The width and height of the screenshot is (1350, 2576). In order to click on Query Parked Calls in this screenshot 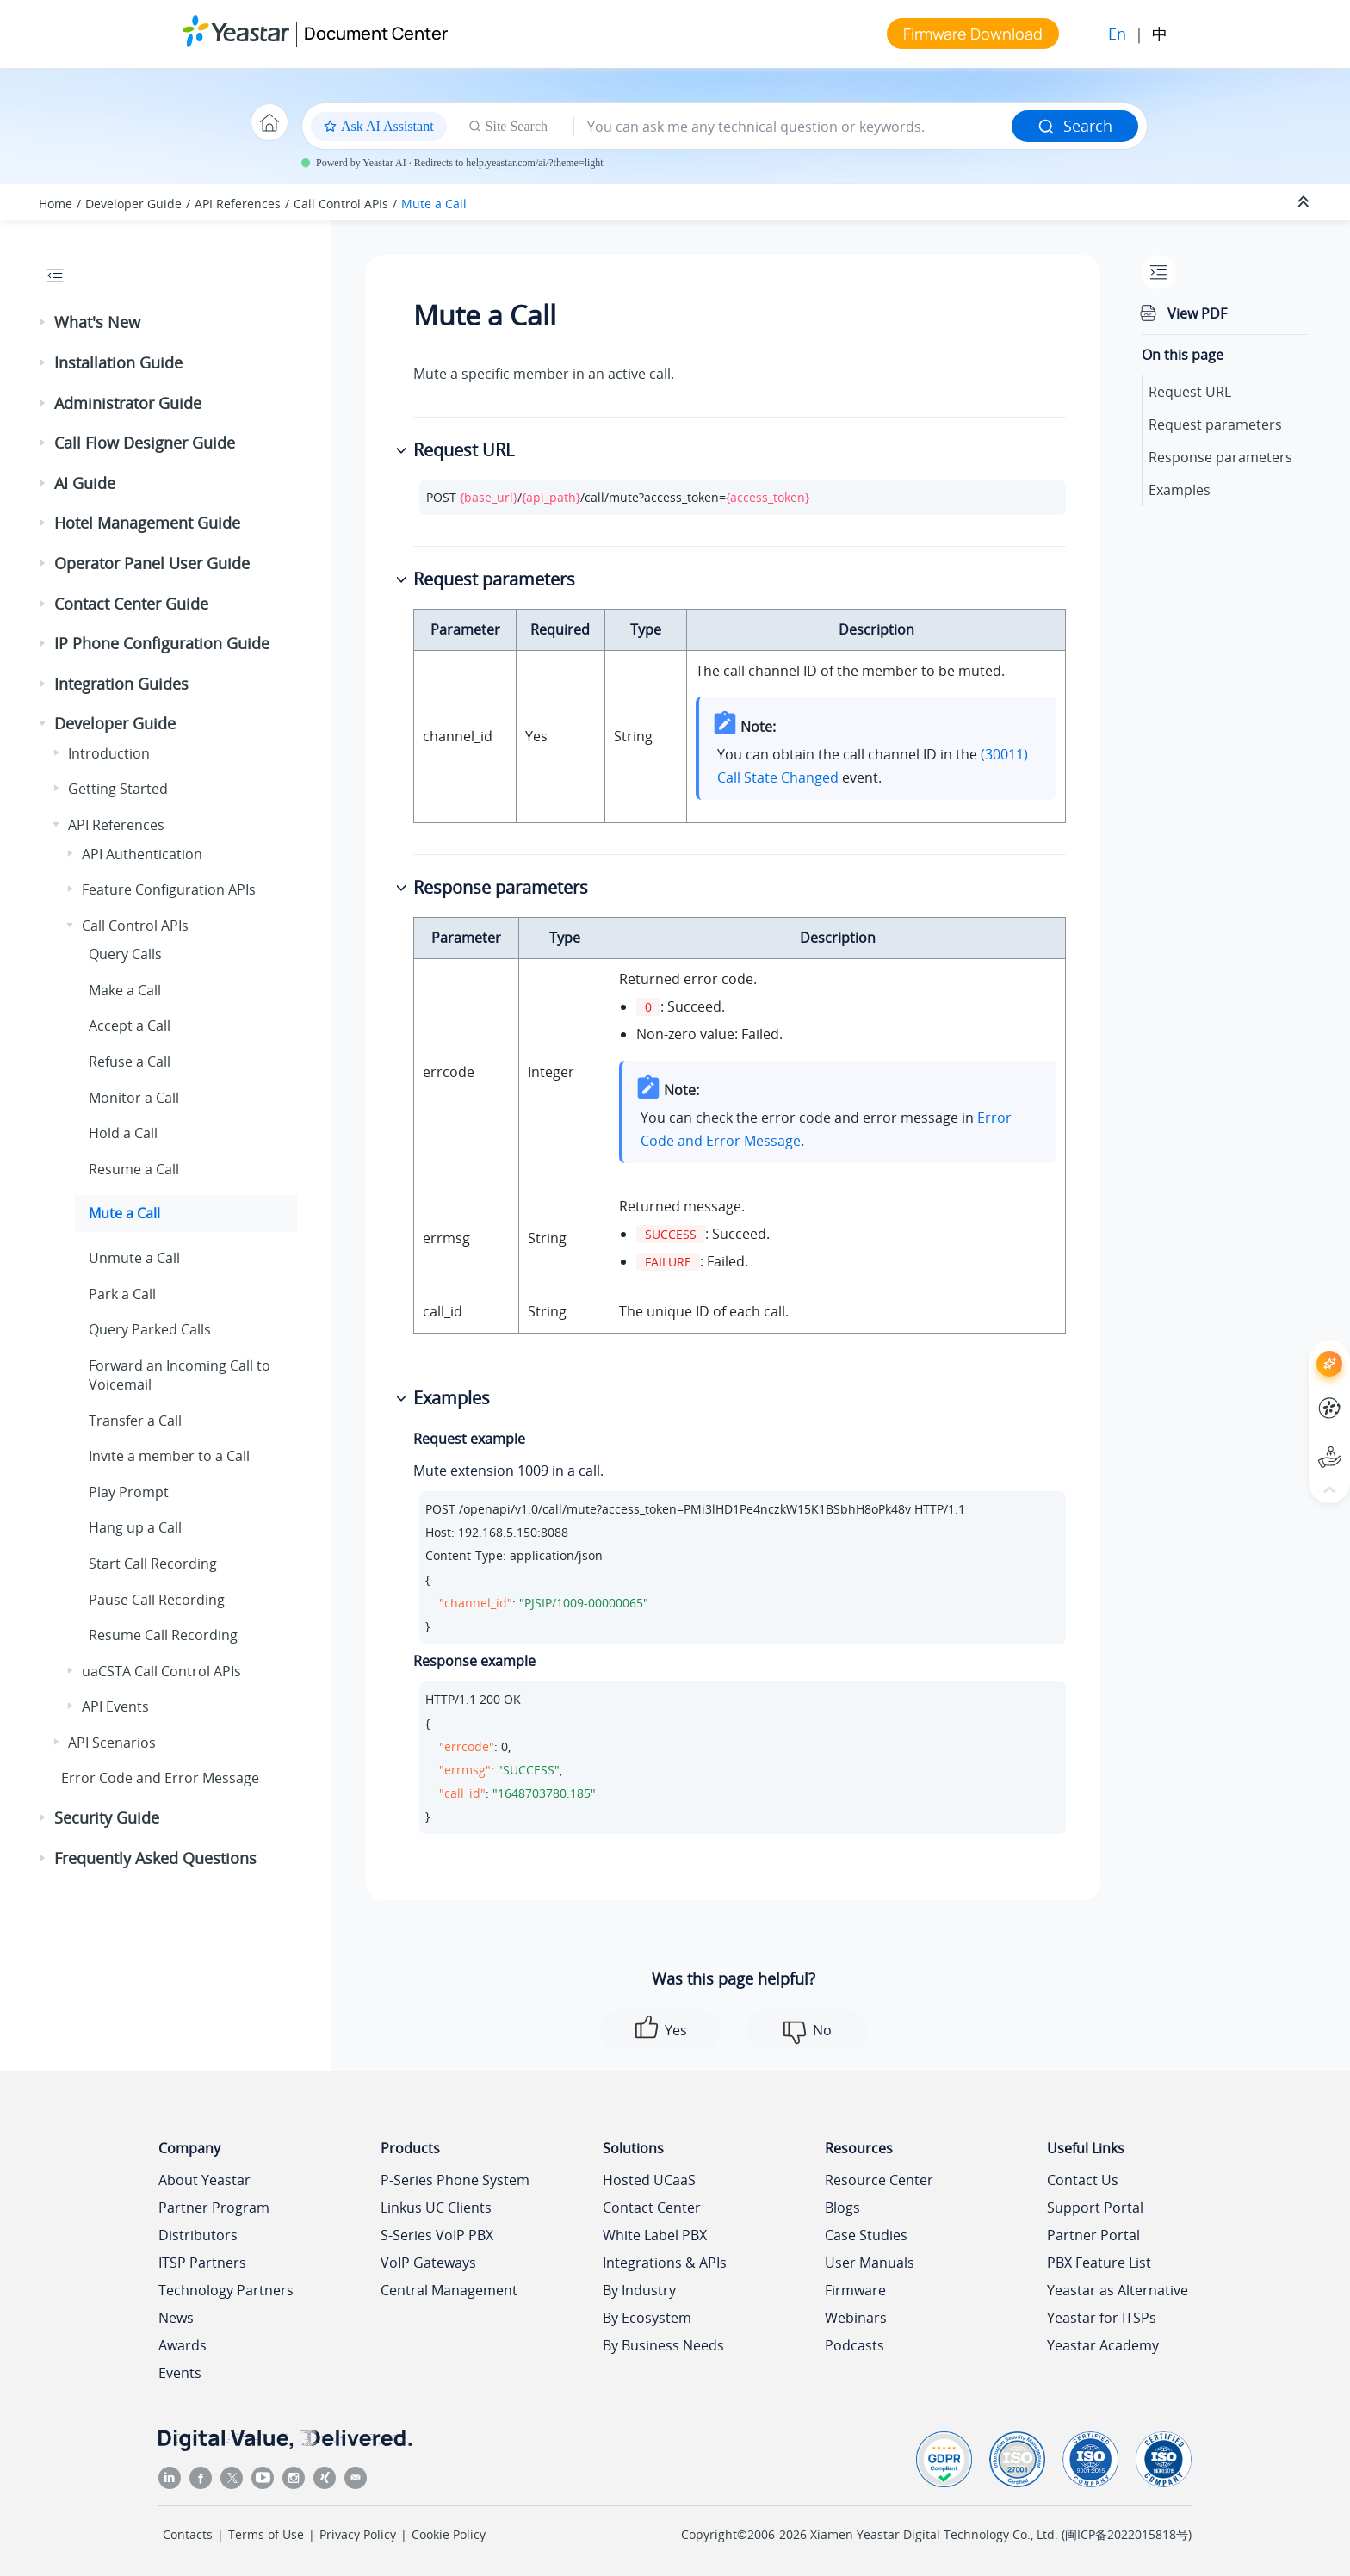, I will do `click(150, 1329)`.